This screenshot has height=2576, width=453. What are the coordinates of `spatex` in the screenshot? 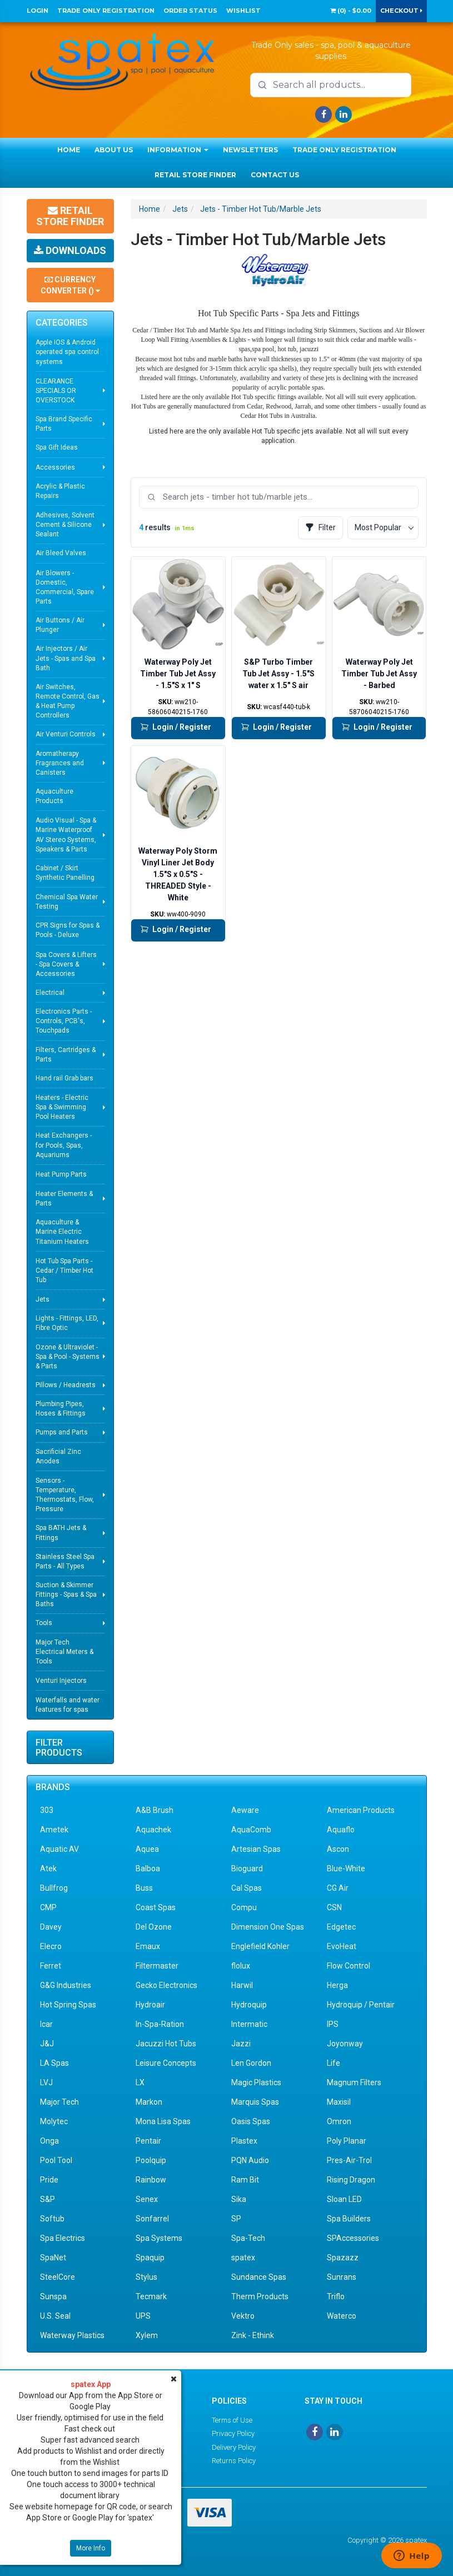 It's located at (243, 2257).